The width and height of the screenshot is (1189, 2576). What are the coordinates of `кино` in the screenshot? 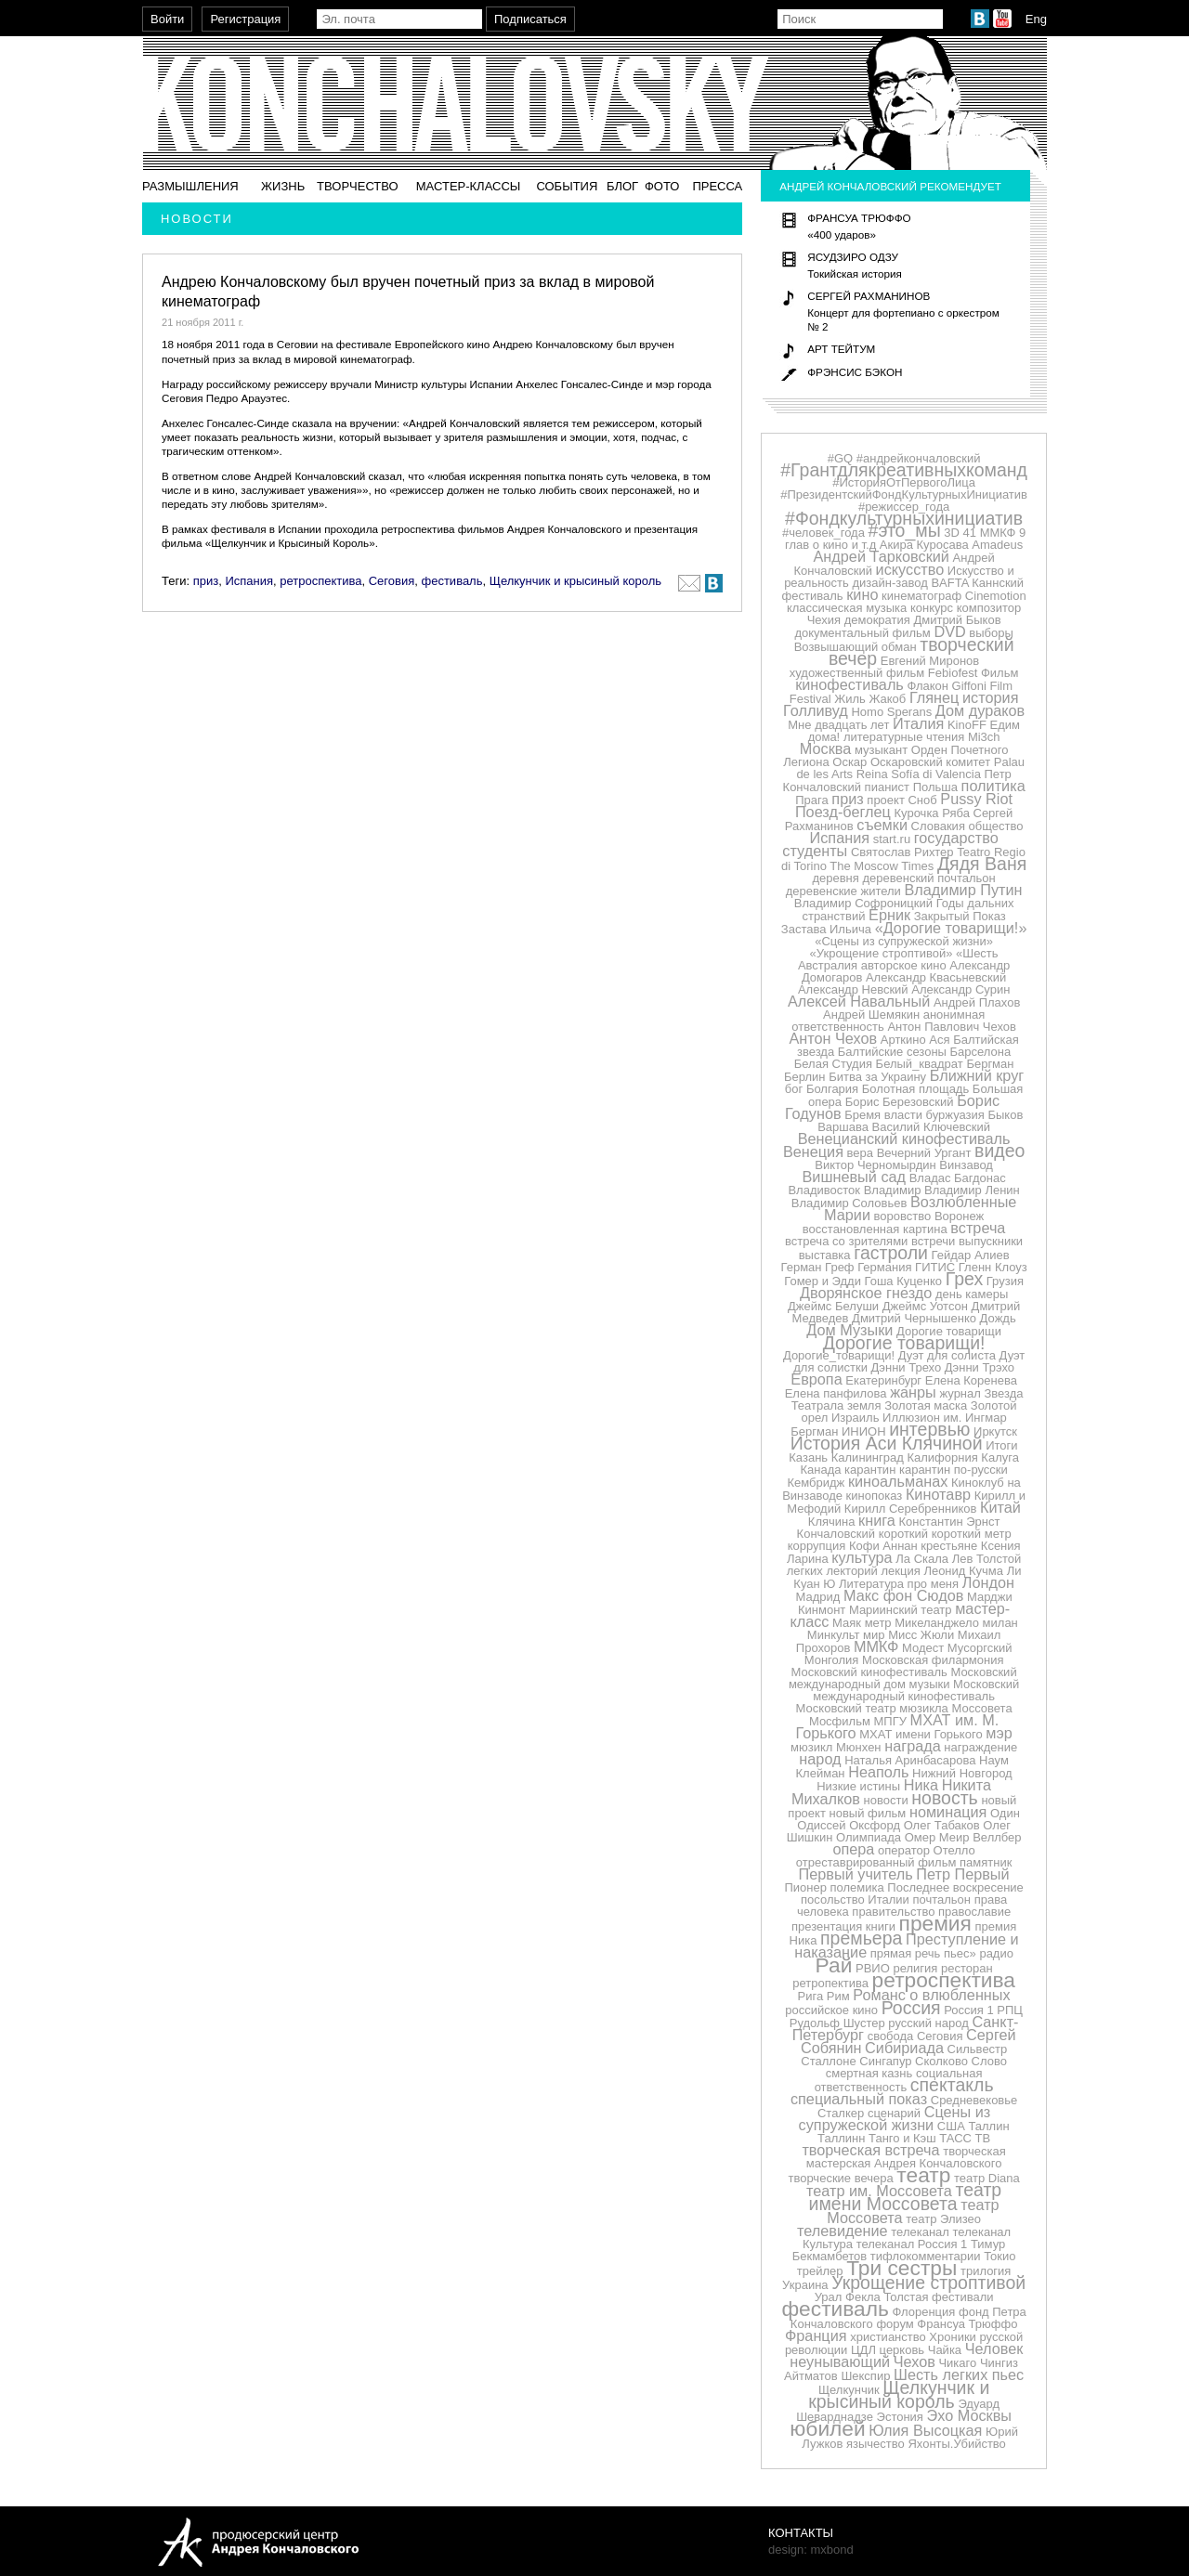 It's located at (862, 594).